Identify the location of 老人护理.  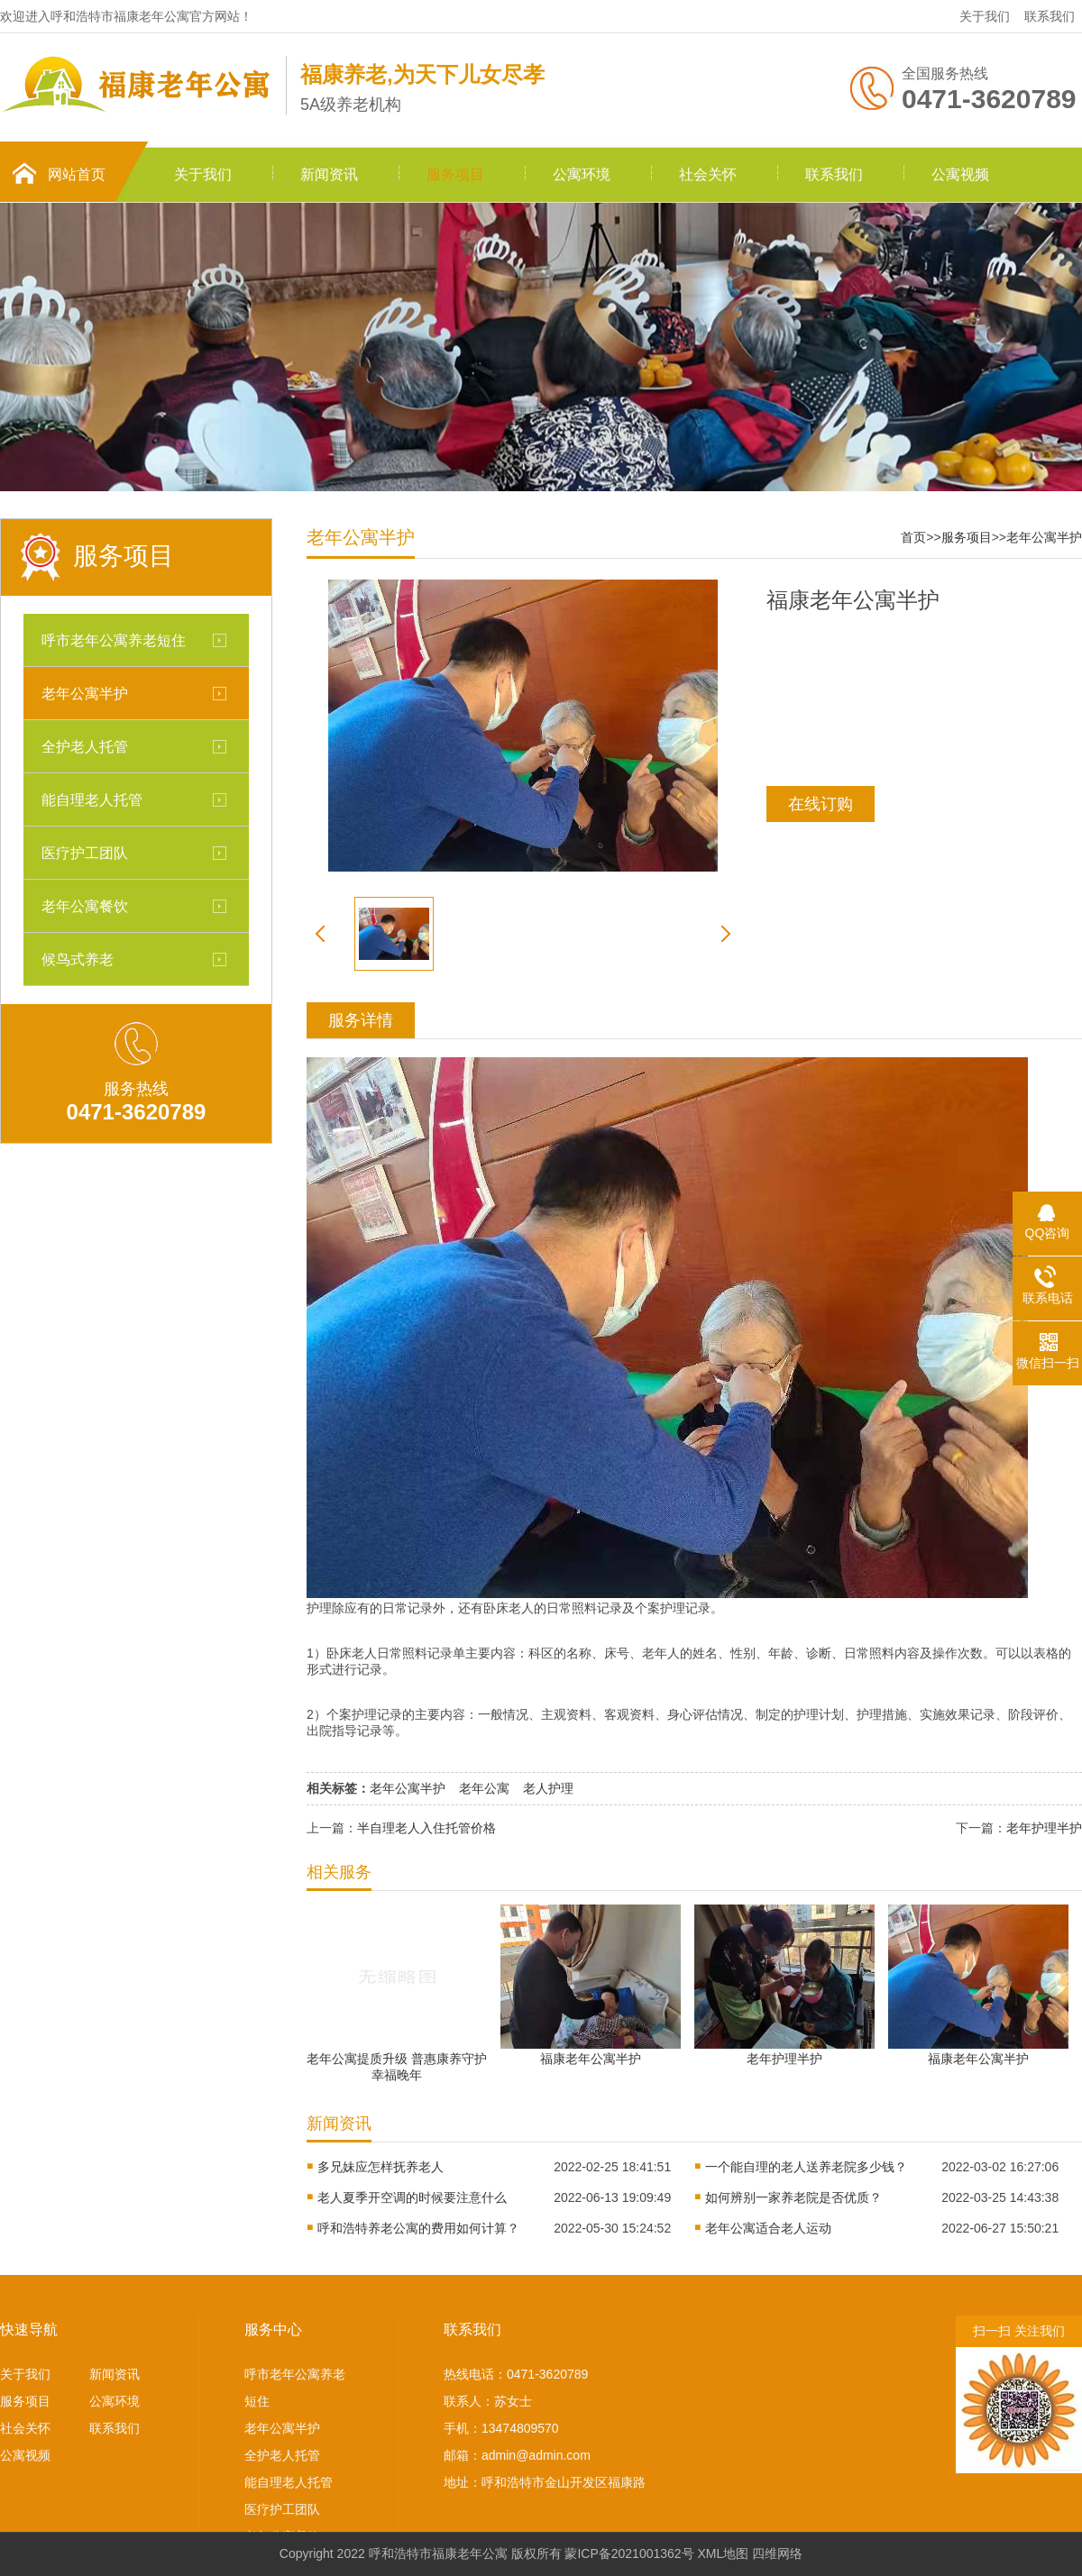
(548, 1788).